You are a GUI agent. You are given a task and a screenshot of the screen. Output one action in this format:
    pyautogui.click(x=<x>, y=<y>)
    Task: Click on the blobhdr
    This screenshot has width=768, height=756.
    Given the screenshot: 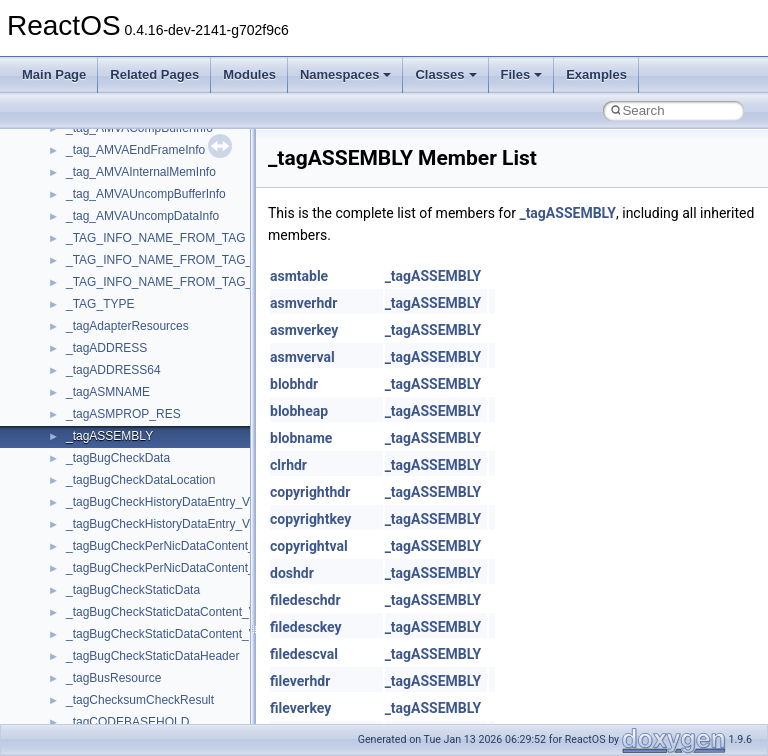 What is the action you would take?
    pyautogui.click(x=294, y=384)
    